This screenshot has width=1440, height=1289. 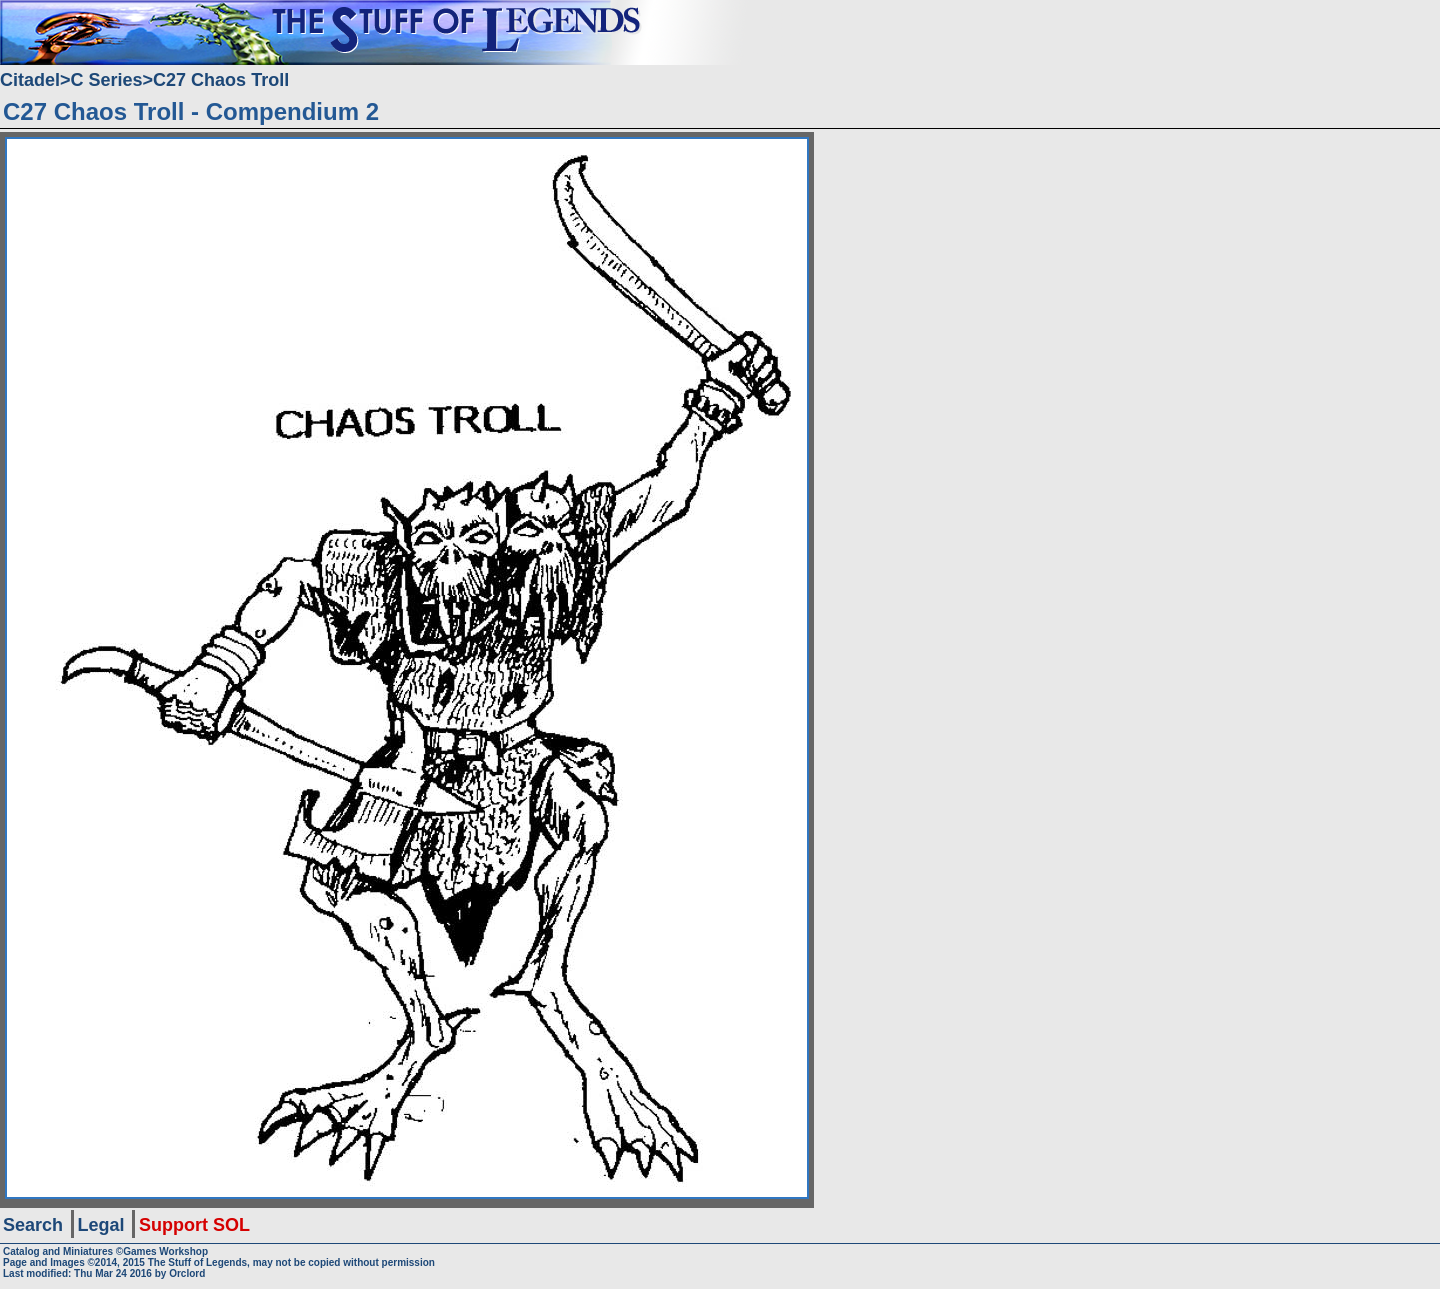 I want to click on Legal, so click(x=101, y=1225).